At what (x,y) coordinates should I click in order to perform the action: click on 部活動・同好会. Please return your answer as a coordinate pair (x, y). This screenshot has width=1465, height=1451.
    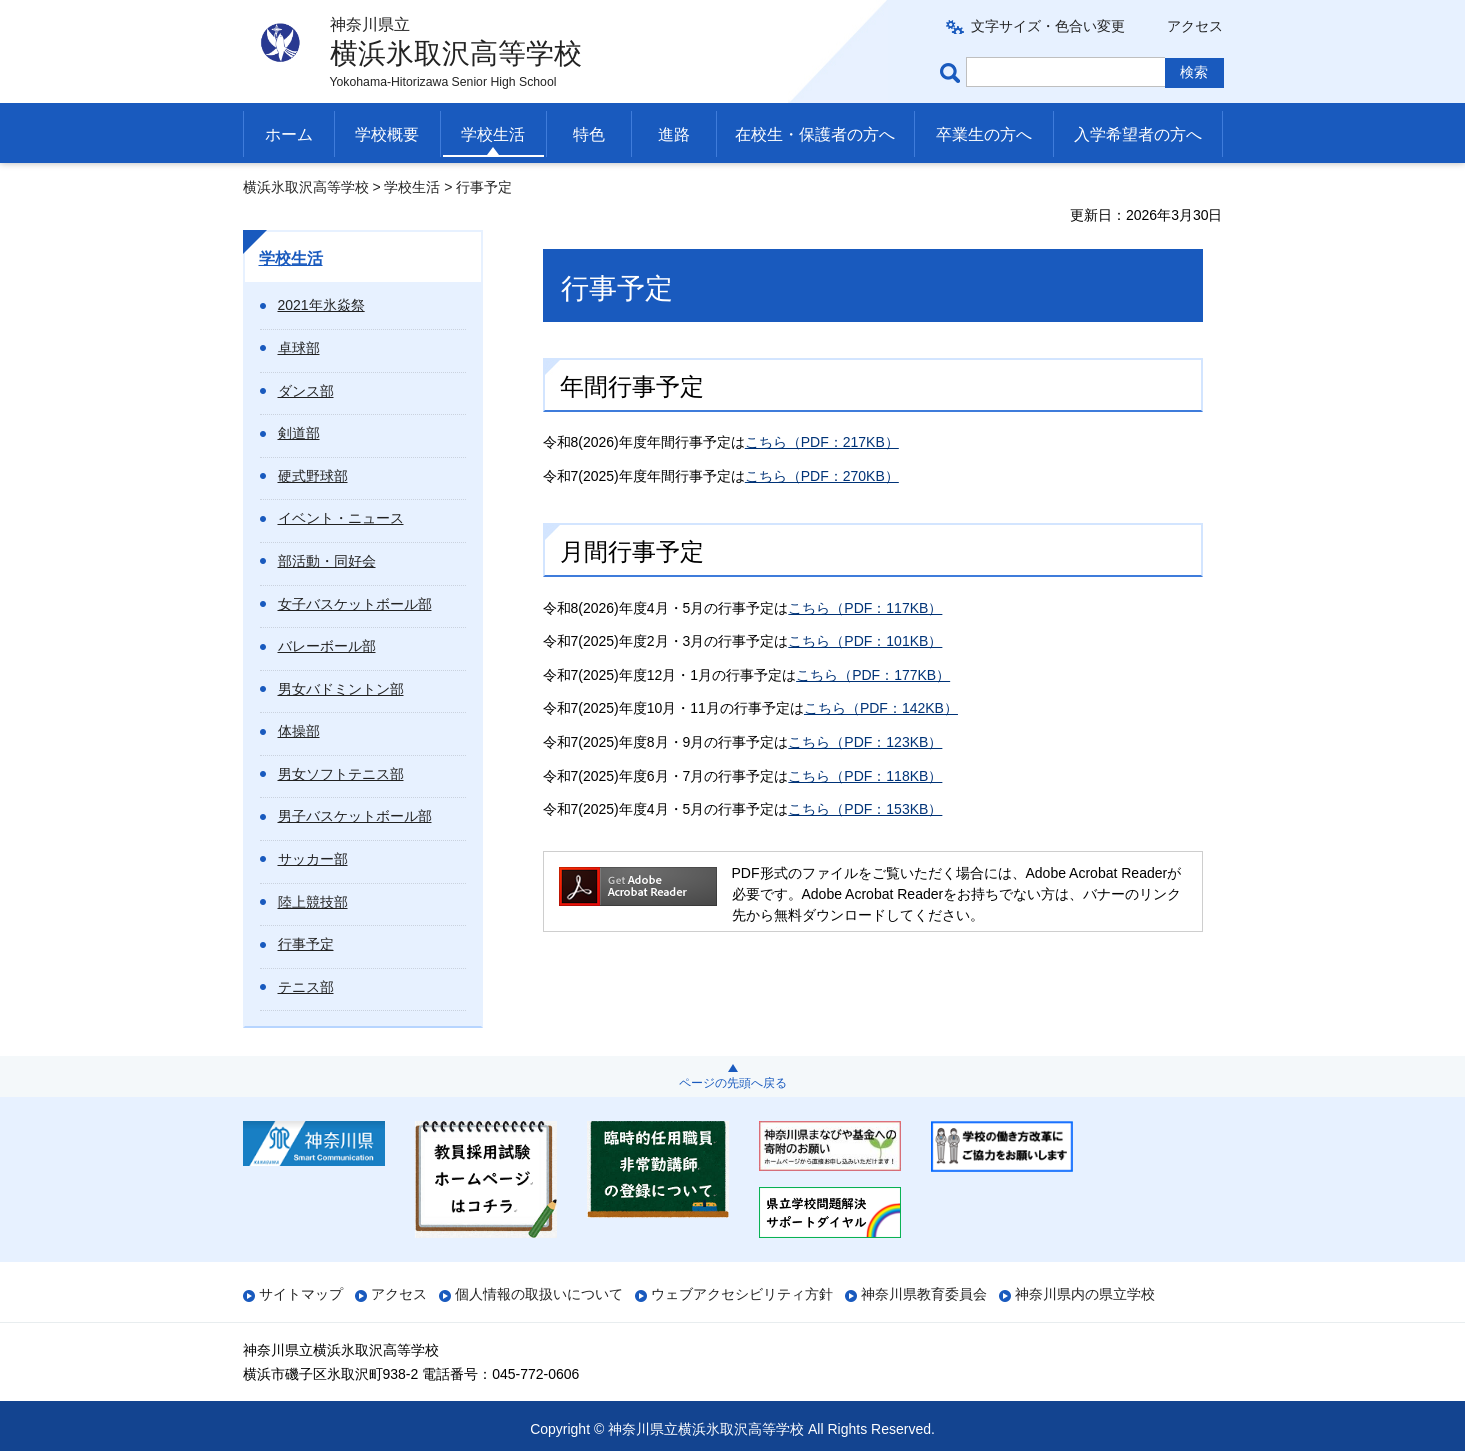
    Looking at the image, I should click on (327, 561).